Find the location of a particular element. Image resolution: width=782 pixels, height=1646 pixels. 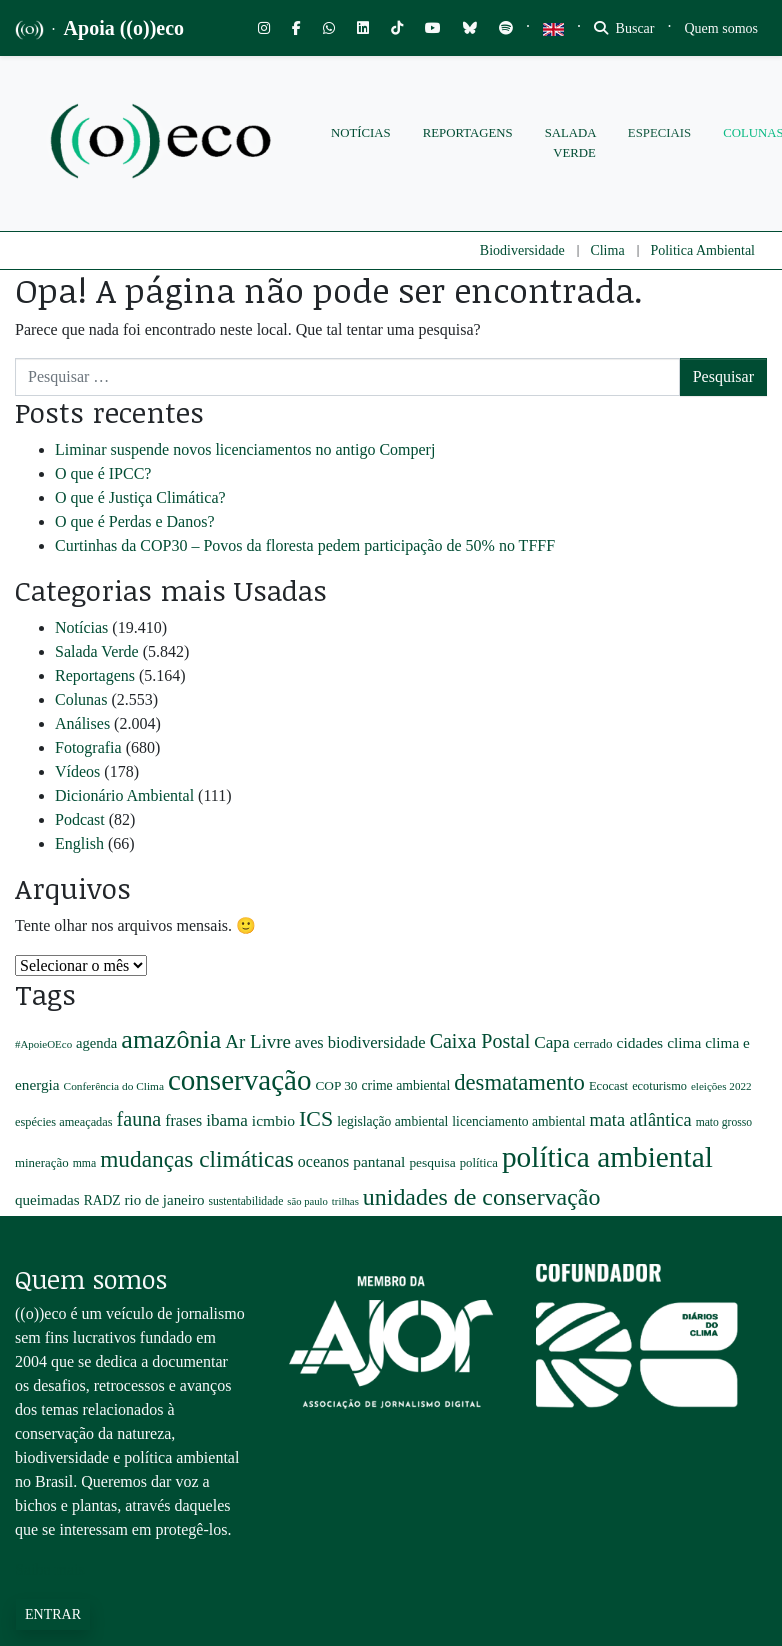

cidades [cidades (357 itens)] is located at coordinates (640, 1042).